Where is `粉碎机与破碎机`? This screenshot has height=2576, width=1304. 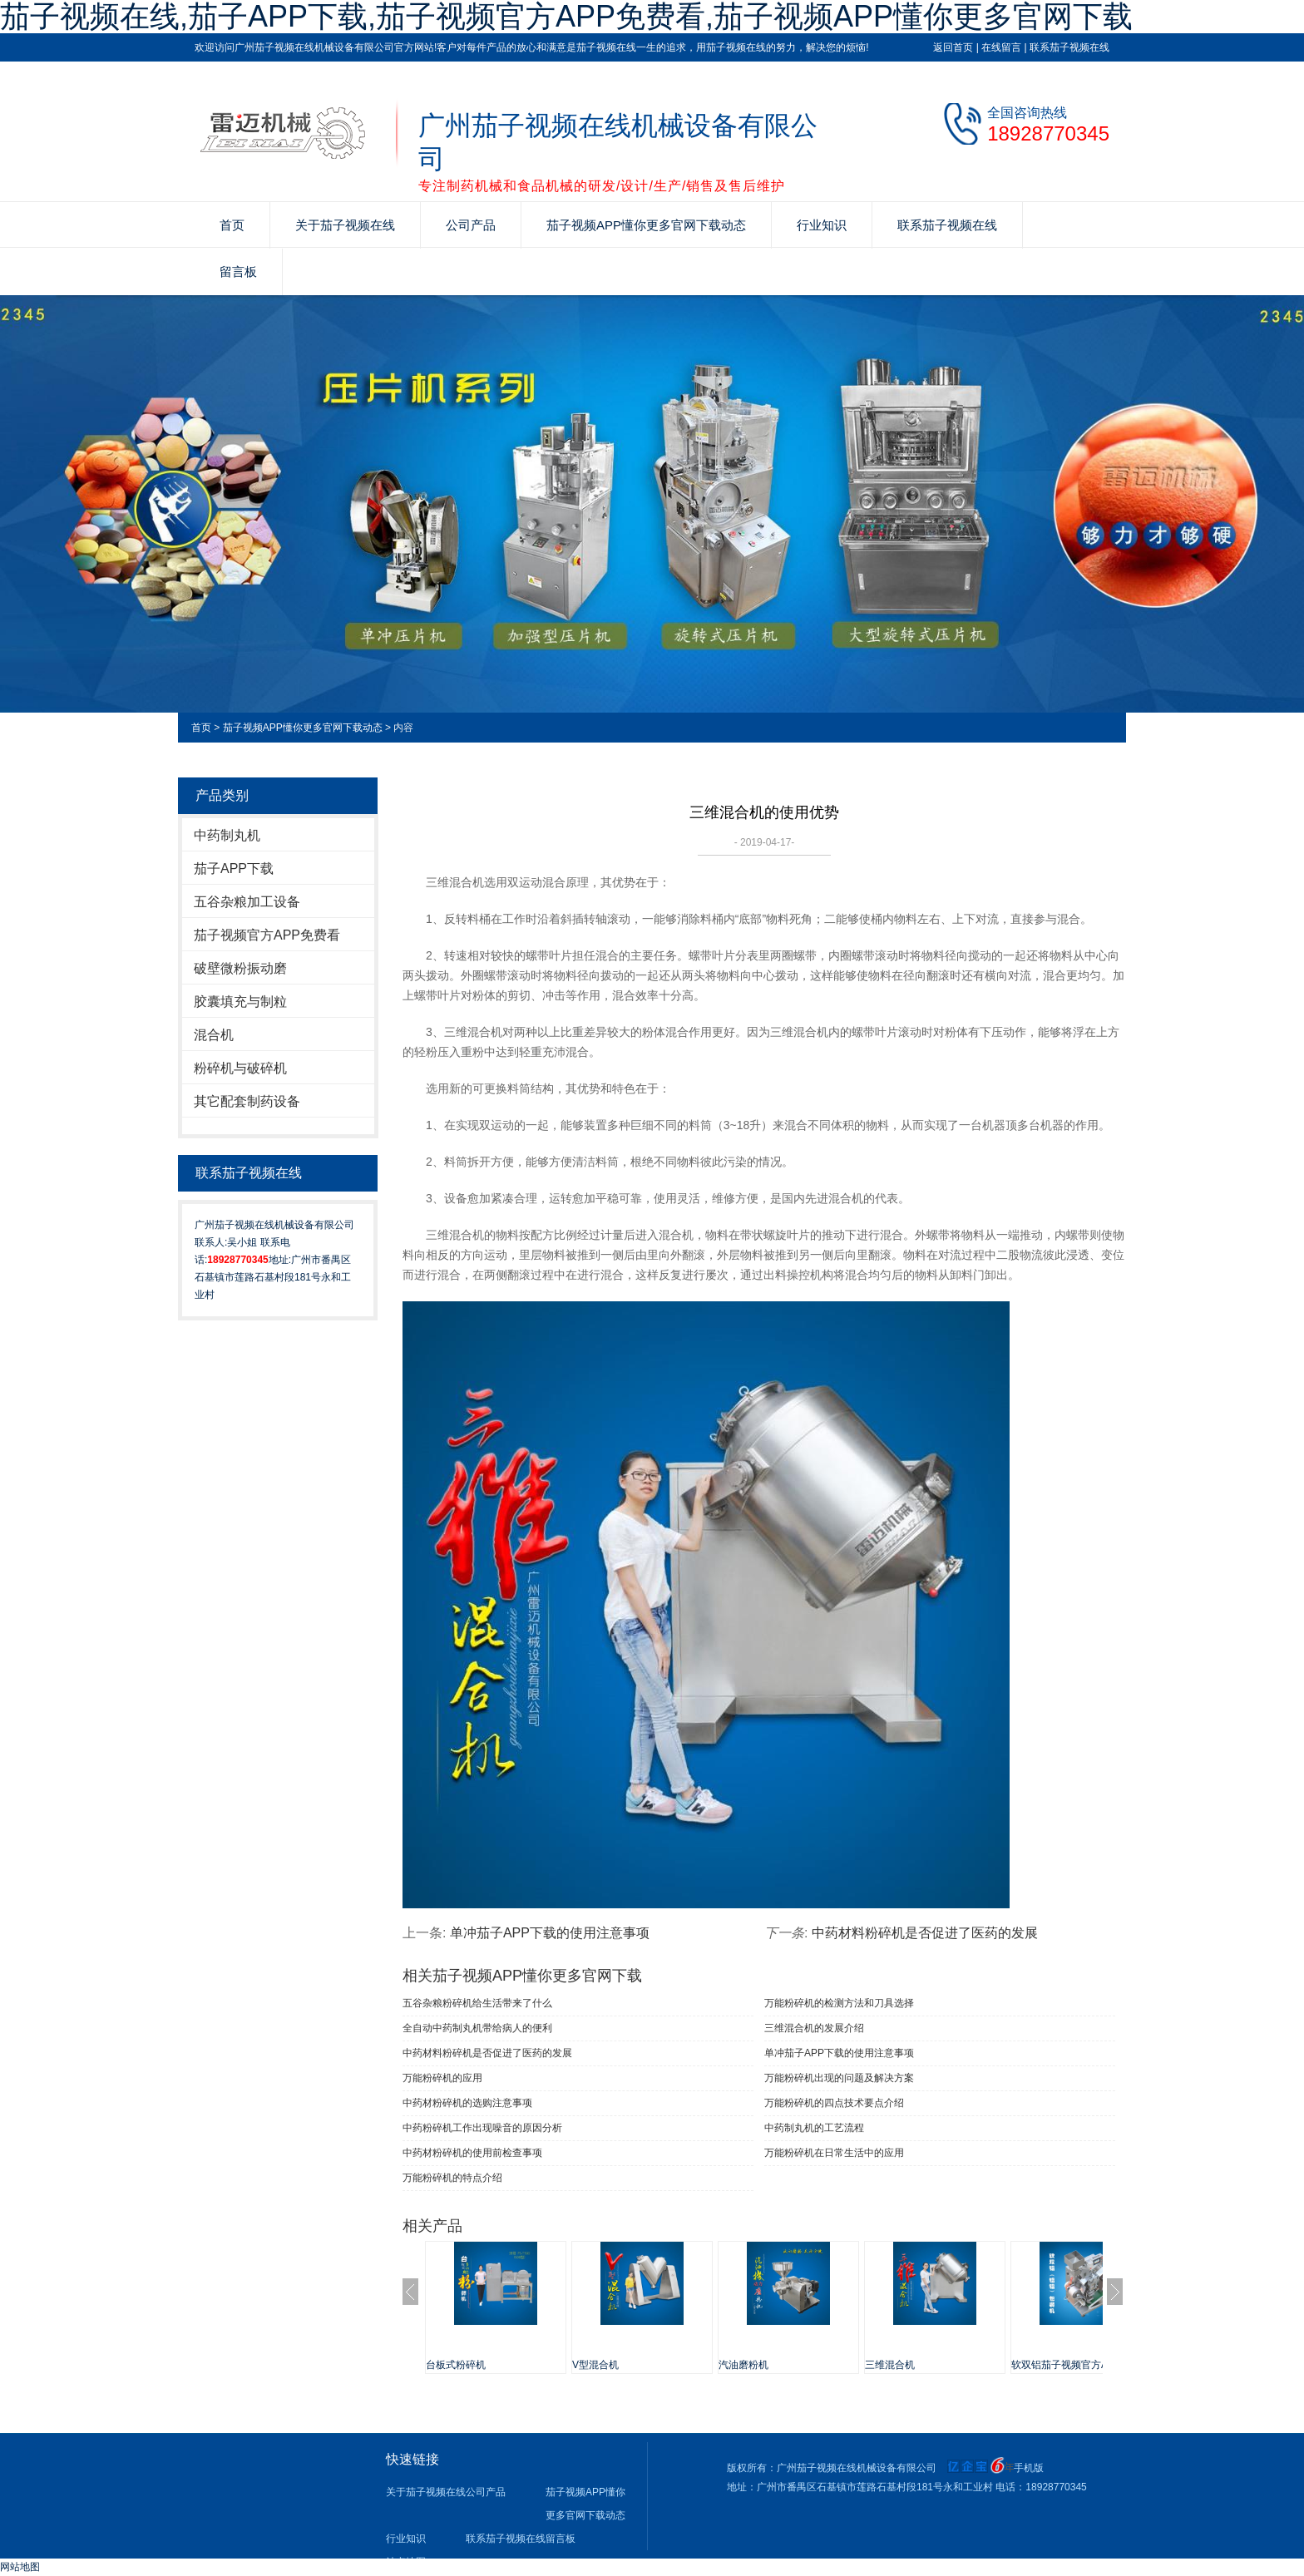 粉碎机与破碎机 is located at coordinates (240, 1068).